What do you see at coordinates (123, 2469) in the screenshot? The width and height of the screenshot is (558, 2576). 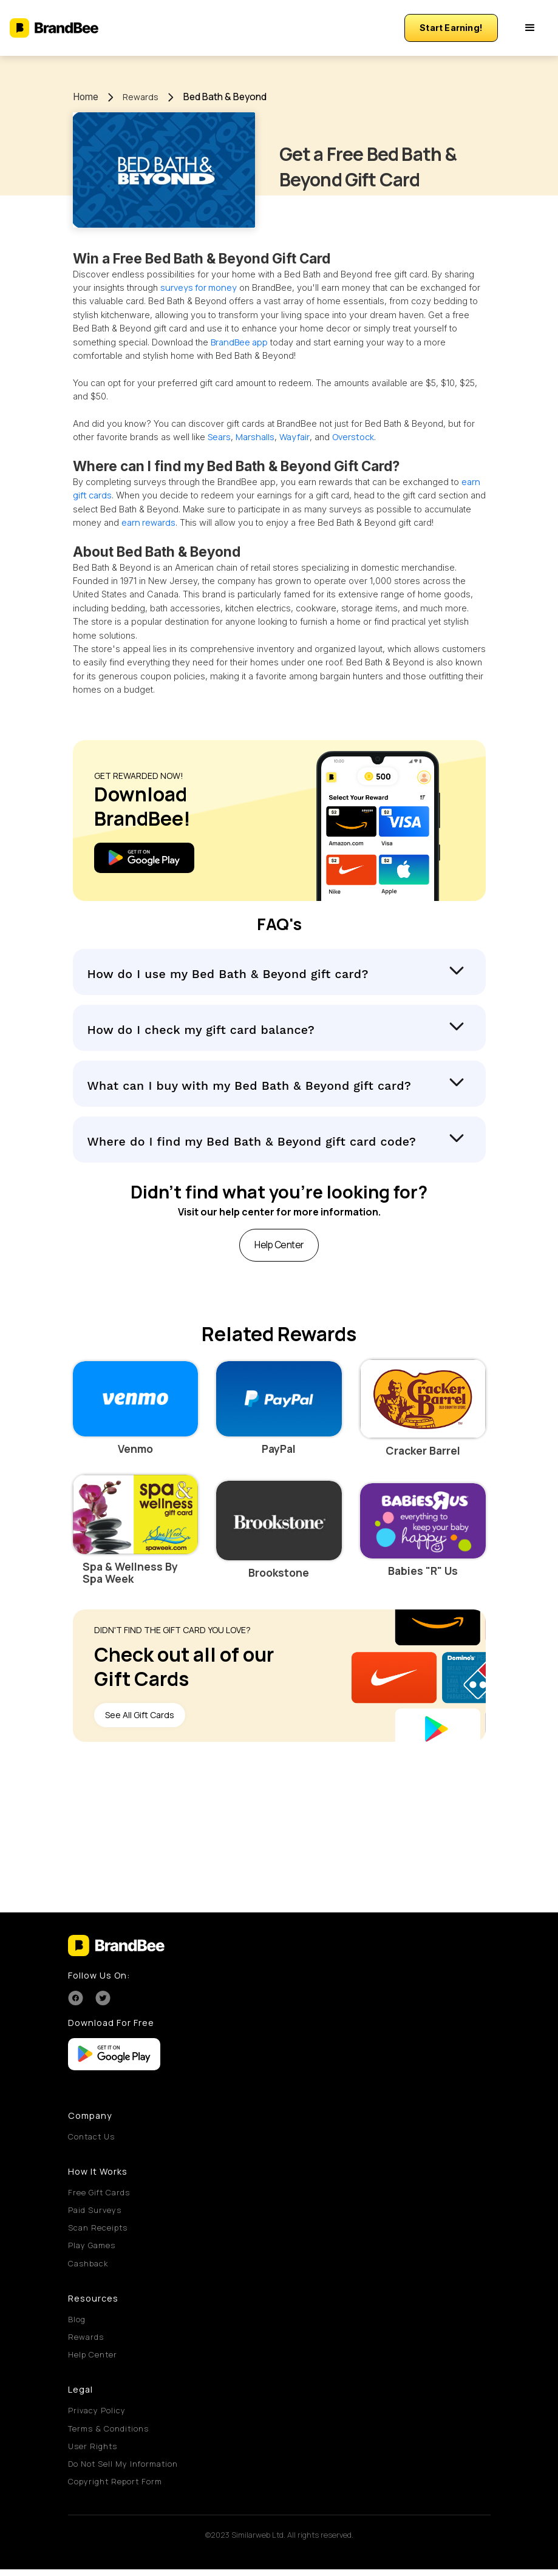 I see `Do Not Sell My Information` at bounding box center [123, 2469].